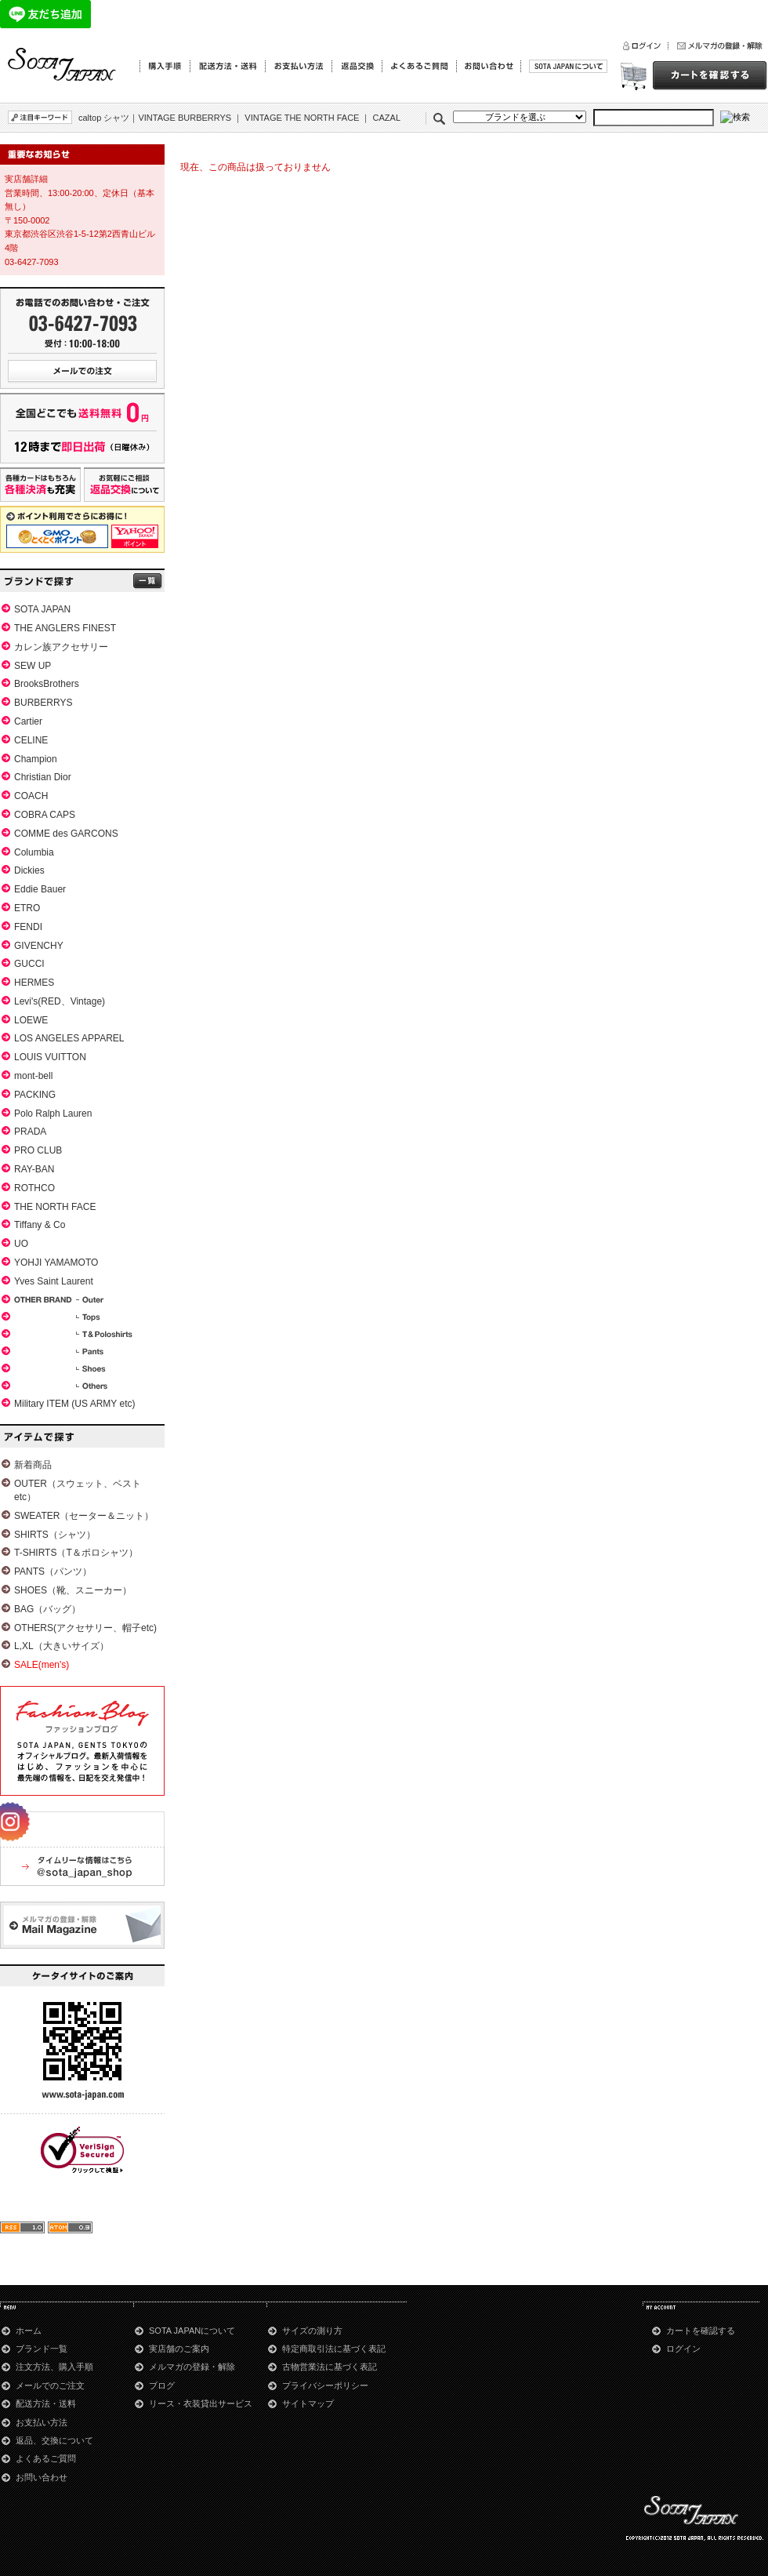 The height and width of the screenshot is (2576, 768). What do you see at coordinates (61, 1645) in the screenshot?
I see `L,XL（大きいサイズ）` at bounding box center [61, 1645].